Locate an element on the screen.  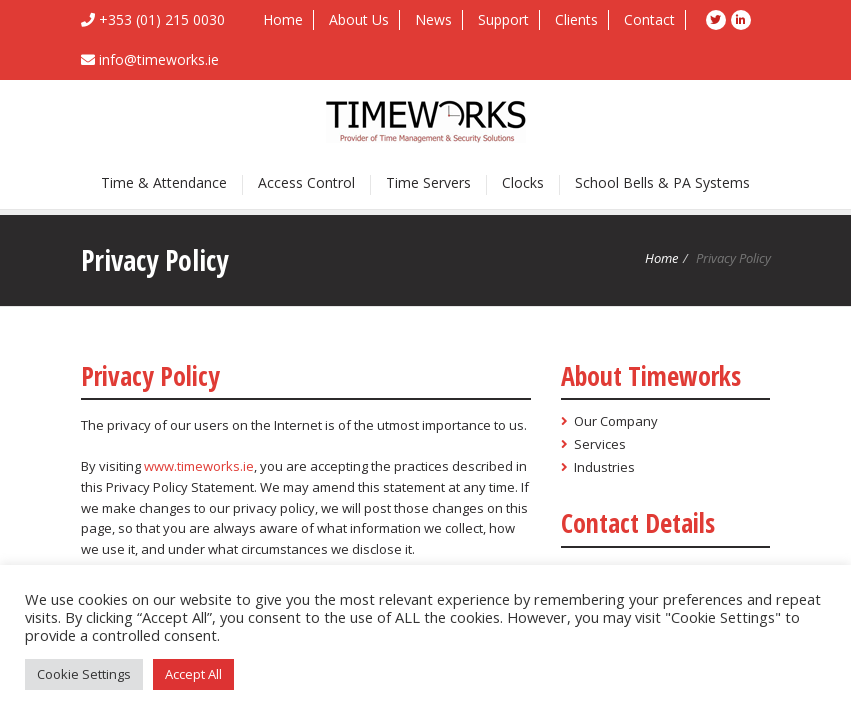
Home is located at coordinates (283, 19).